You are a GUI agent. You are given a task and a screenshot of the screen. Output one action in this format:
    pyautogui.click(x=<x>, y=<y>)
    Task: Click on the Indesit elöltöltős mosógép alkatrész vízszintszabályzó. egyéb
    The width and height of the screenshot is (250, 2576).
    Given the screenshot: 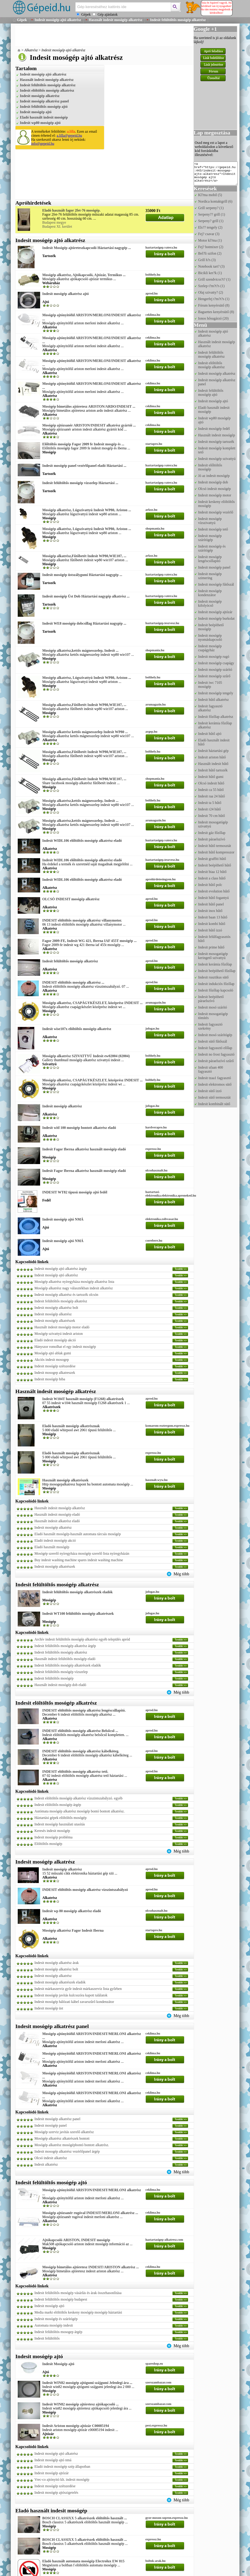 What is the action you would take?
    pyautogui.click(x=79, y=1798)
    